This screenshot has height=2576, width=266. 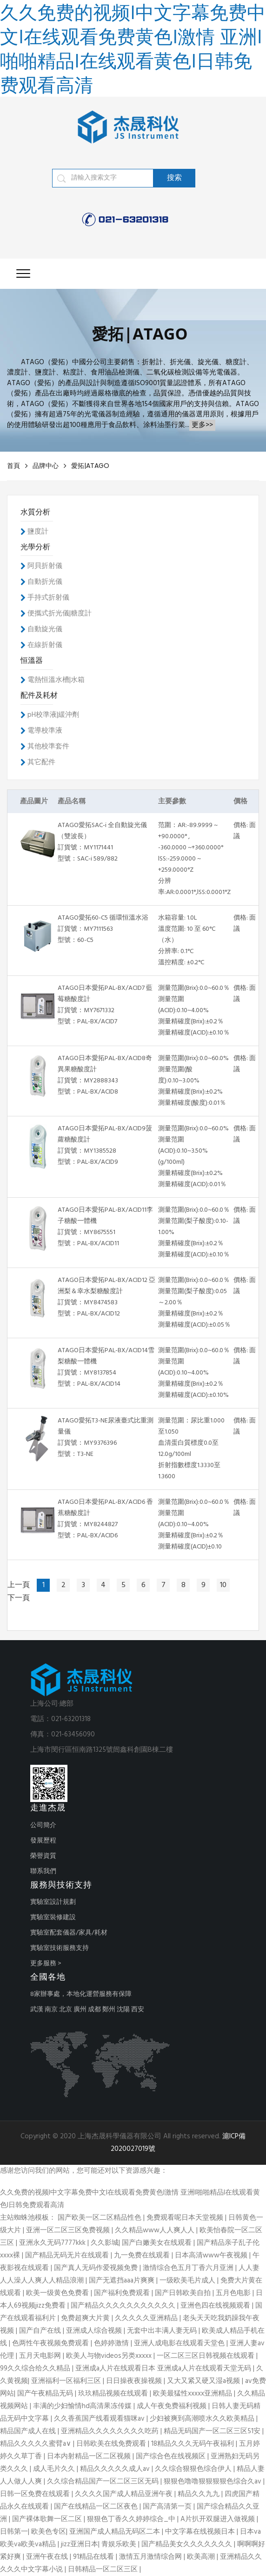 What do you see at coordinates (194, 2469) in the screenshot?
I see `久久综合狠狠色综合伊人` at bounding box center [194, 2469].